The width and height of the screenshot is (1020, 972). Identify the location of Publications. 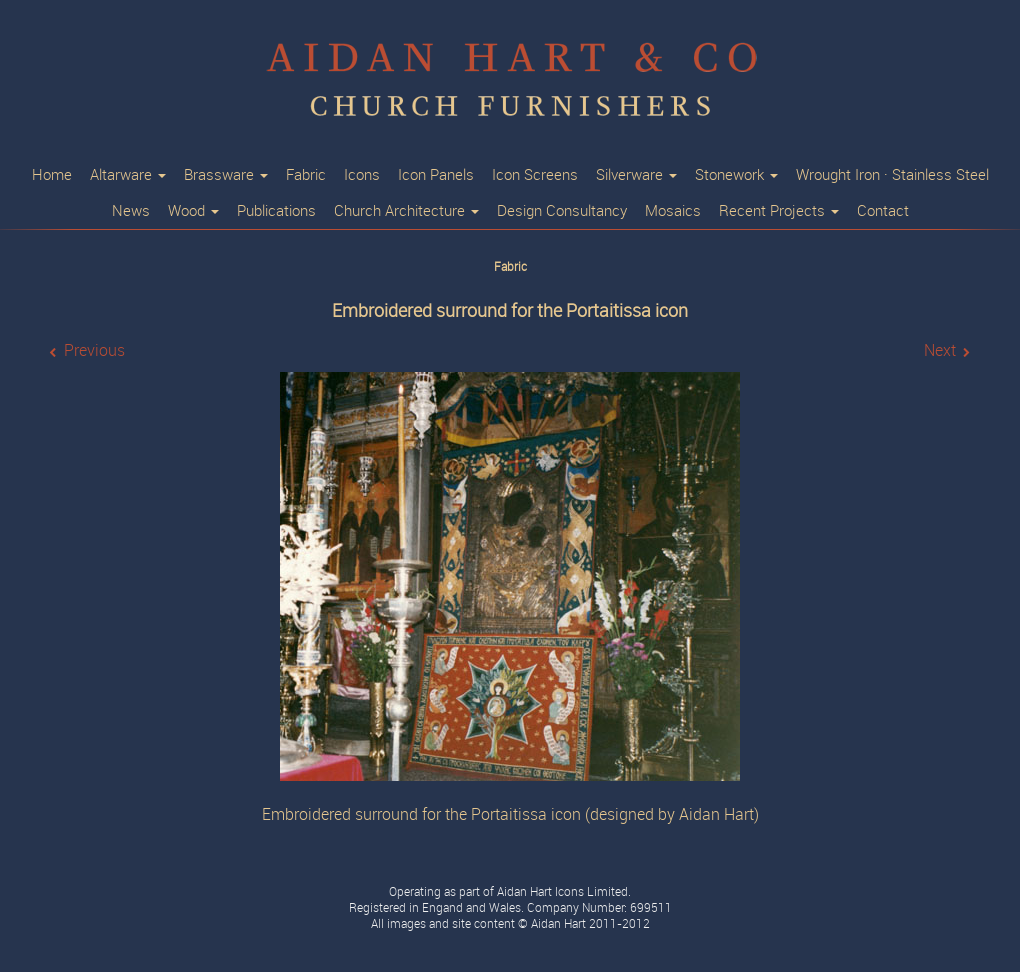
(276, 211).